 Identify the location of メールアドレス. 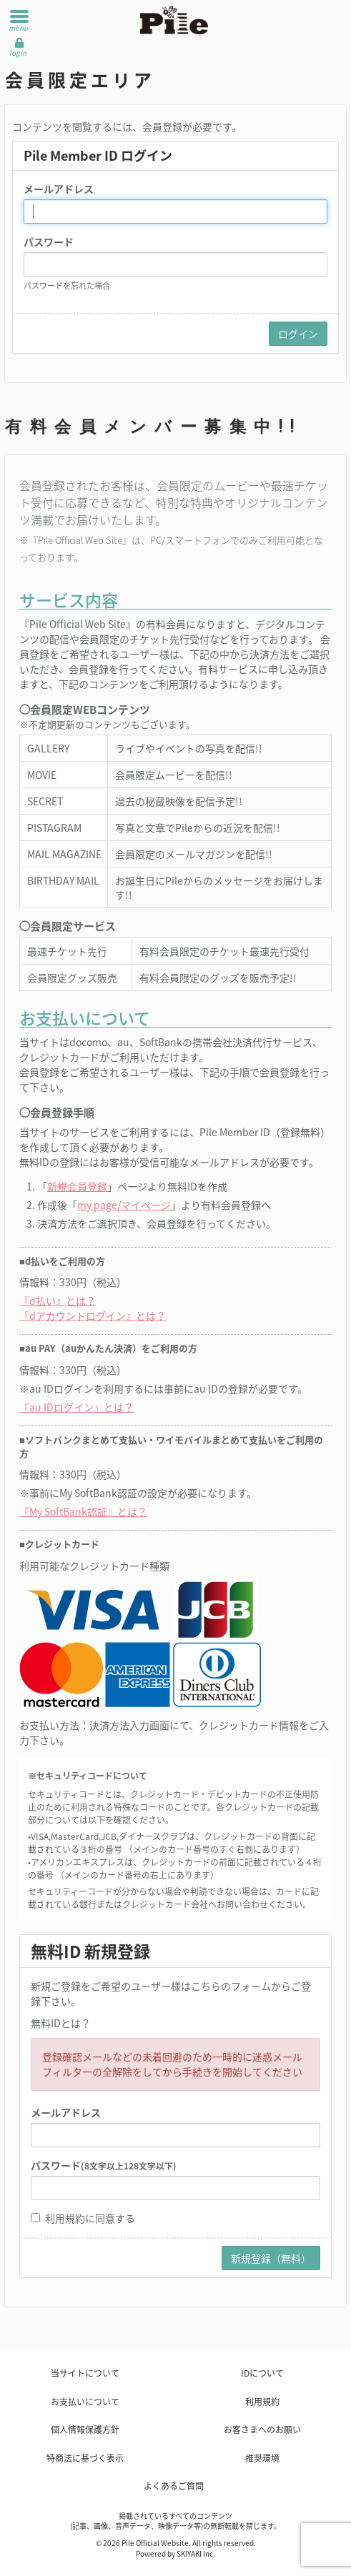
(59, 188).